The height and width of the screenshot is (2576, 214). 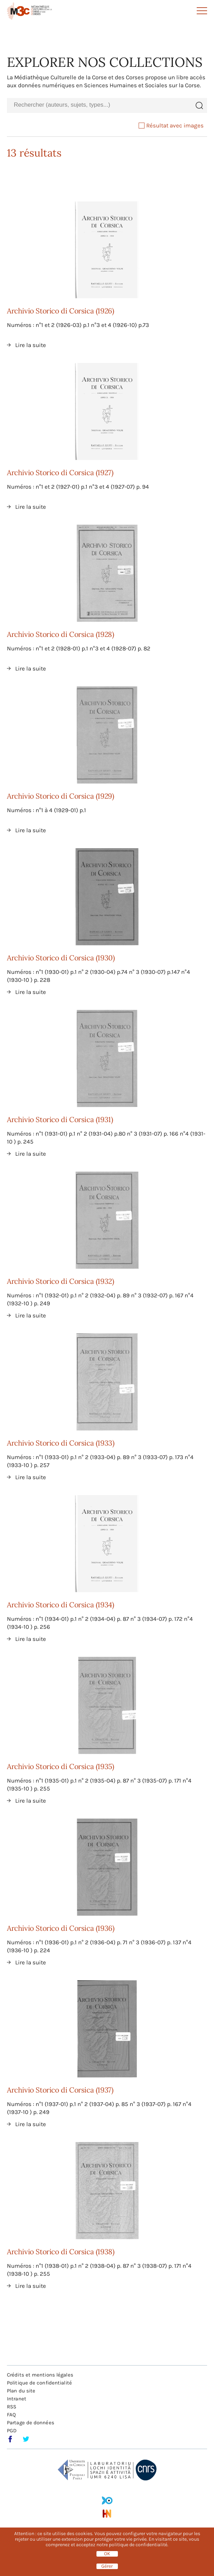 I want to click on OK, so click(x=107, y=2554).